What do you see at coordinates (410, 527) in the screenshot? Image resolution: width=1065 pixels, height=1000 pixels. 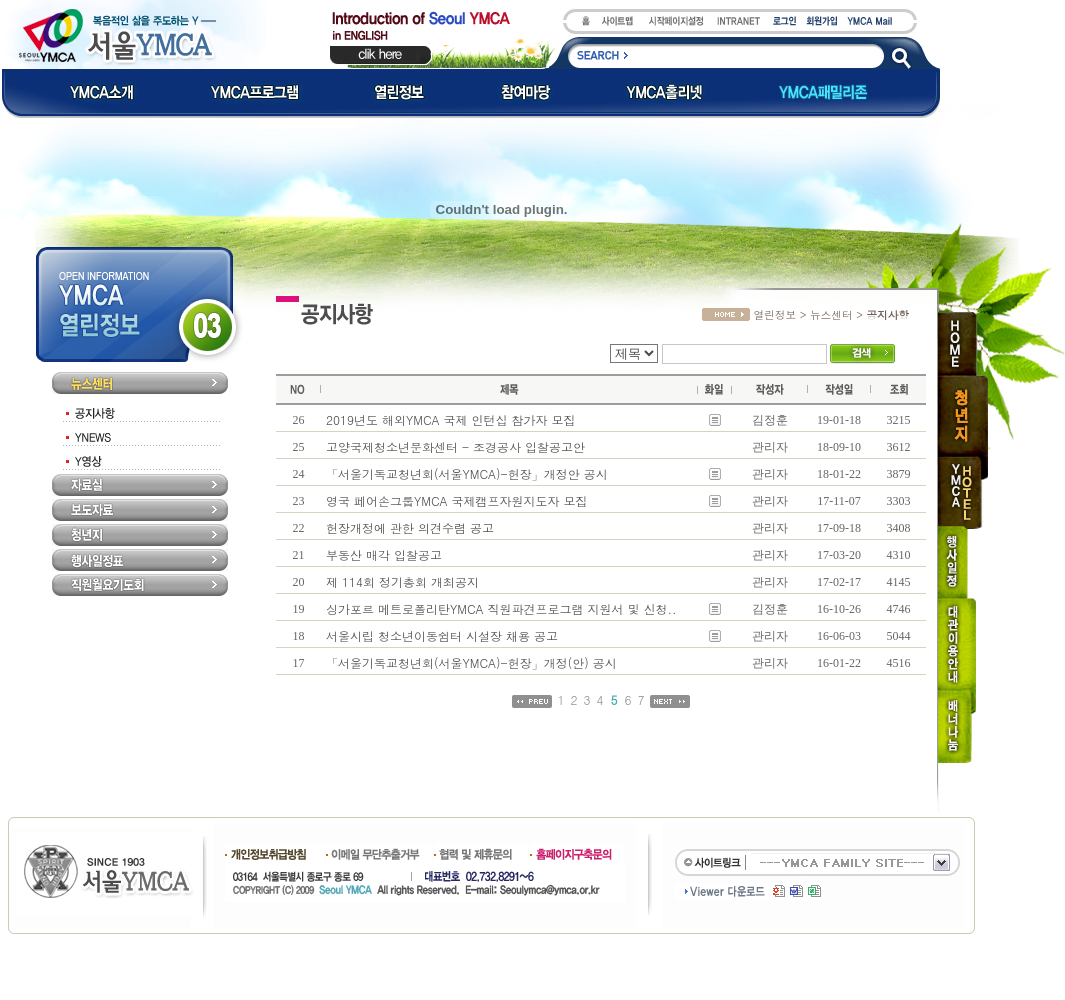 I see `헌장개정에 관한 의견수렴 공고` at bounding box center [410, 527].